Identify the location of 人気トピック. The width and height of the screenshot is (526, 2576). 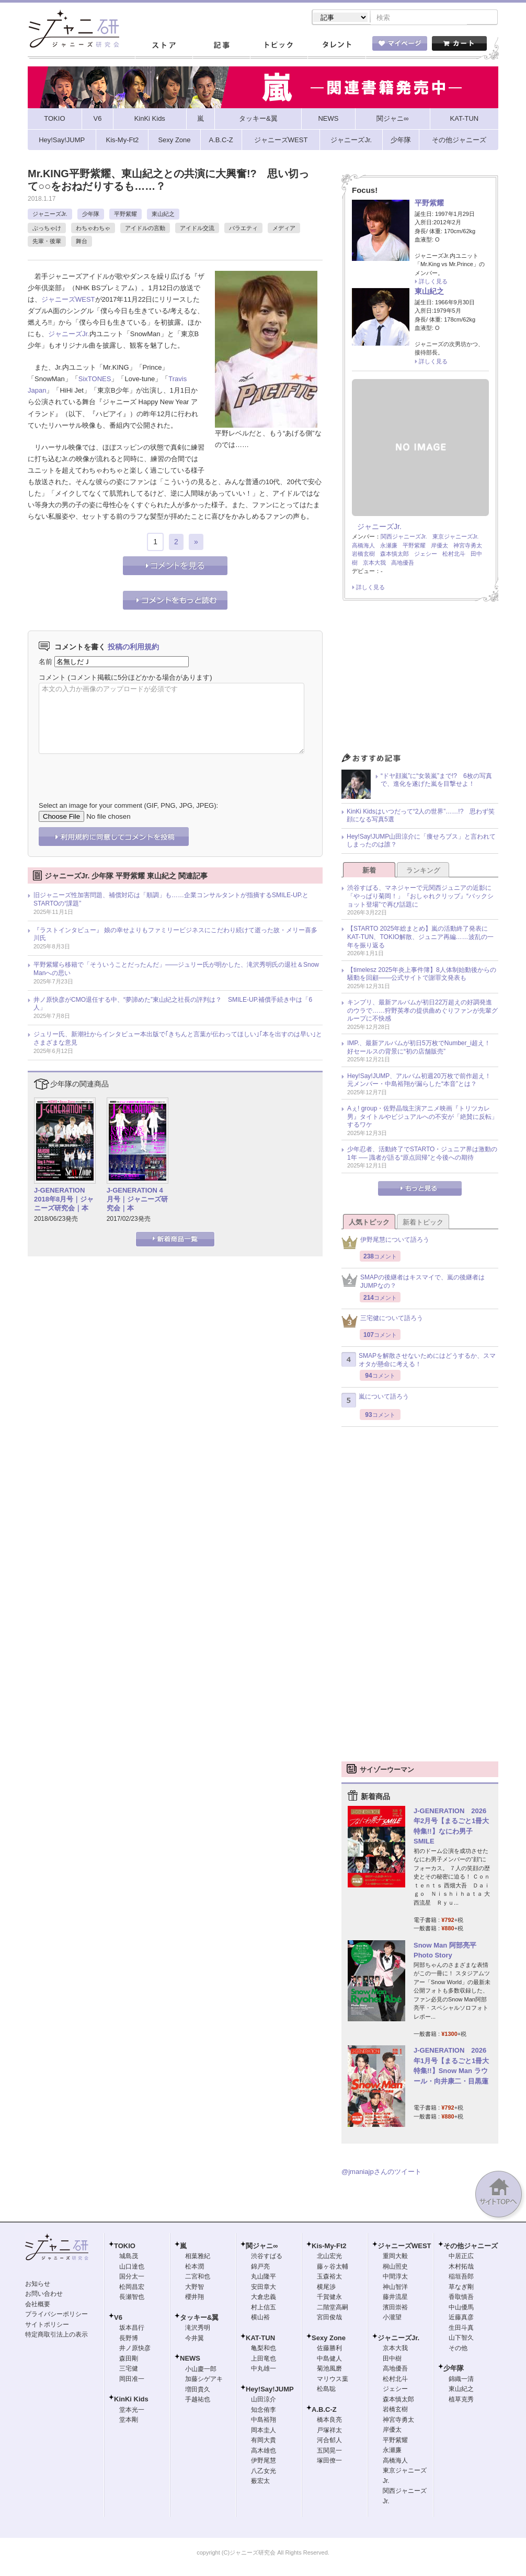
(369, 1223).